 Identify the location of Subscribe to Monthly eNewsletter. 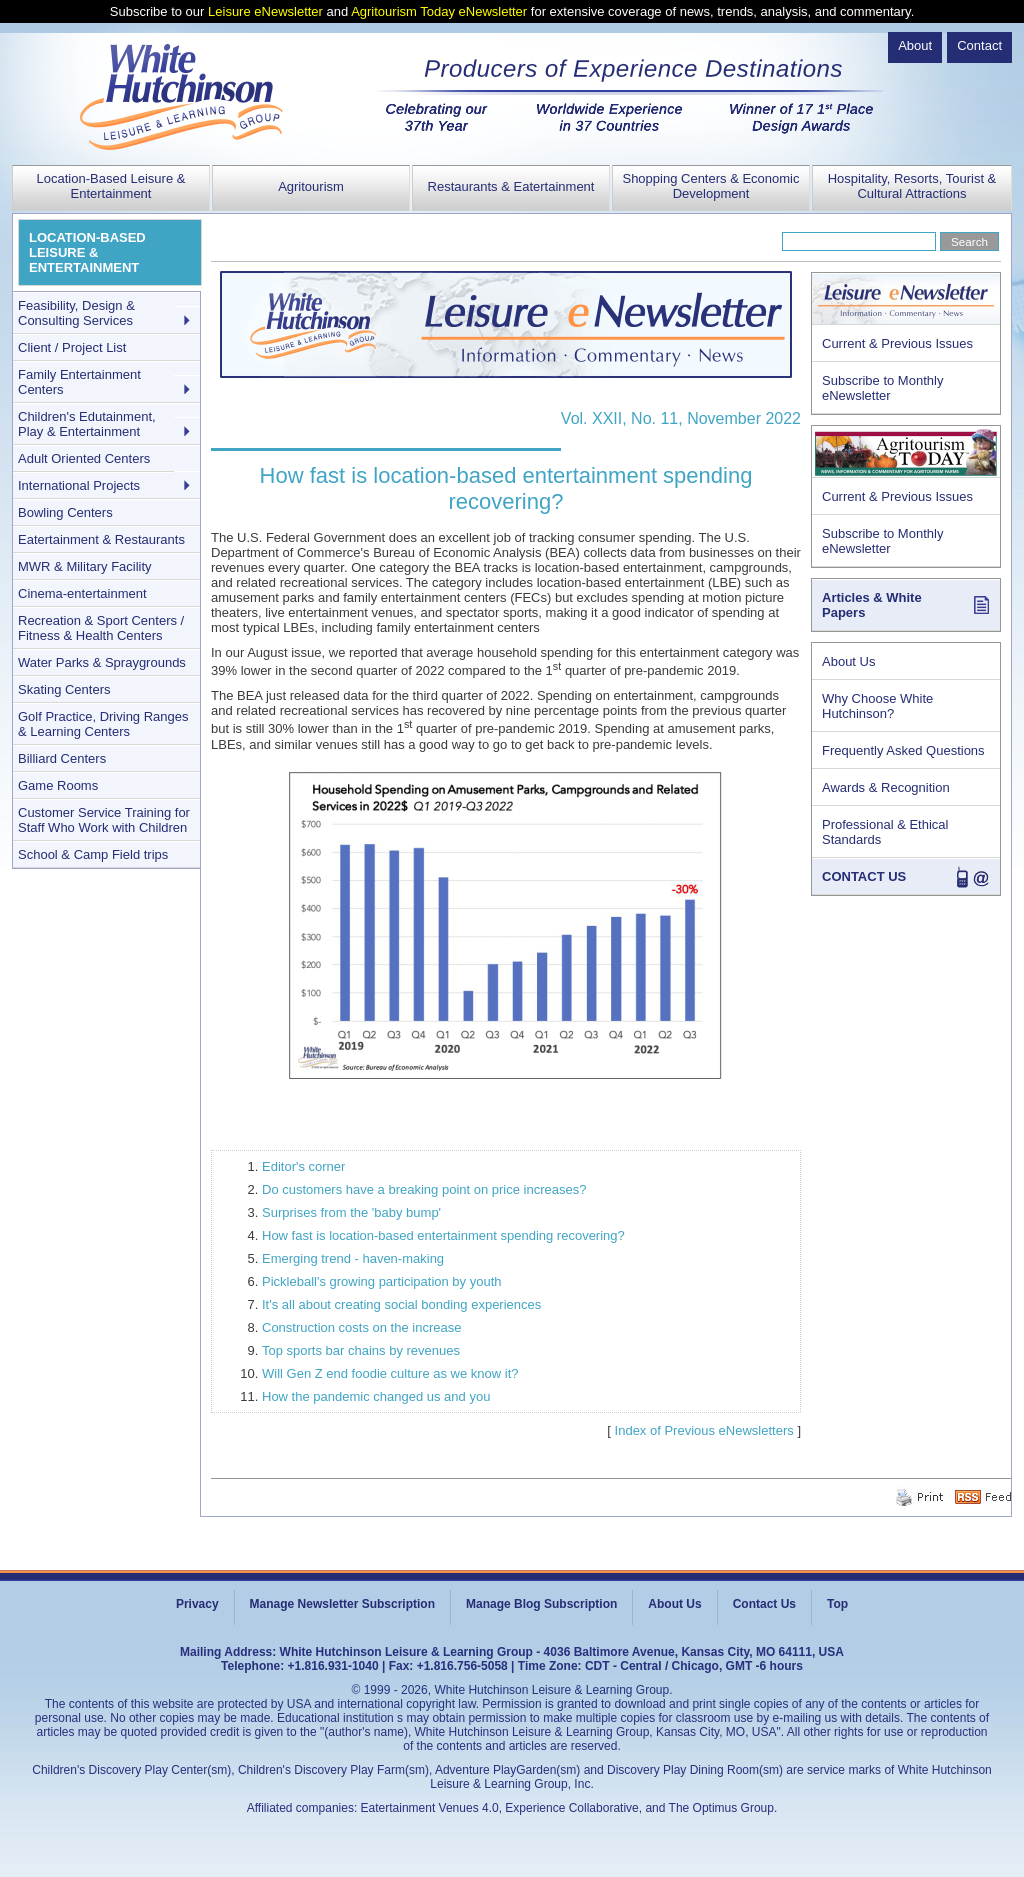
(882, 388).